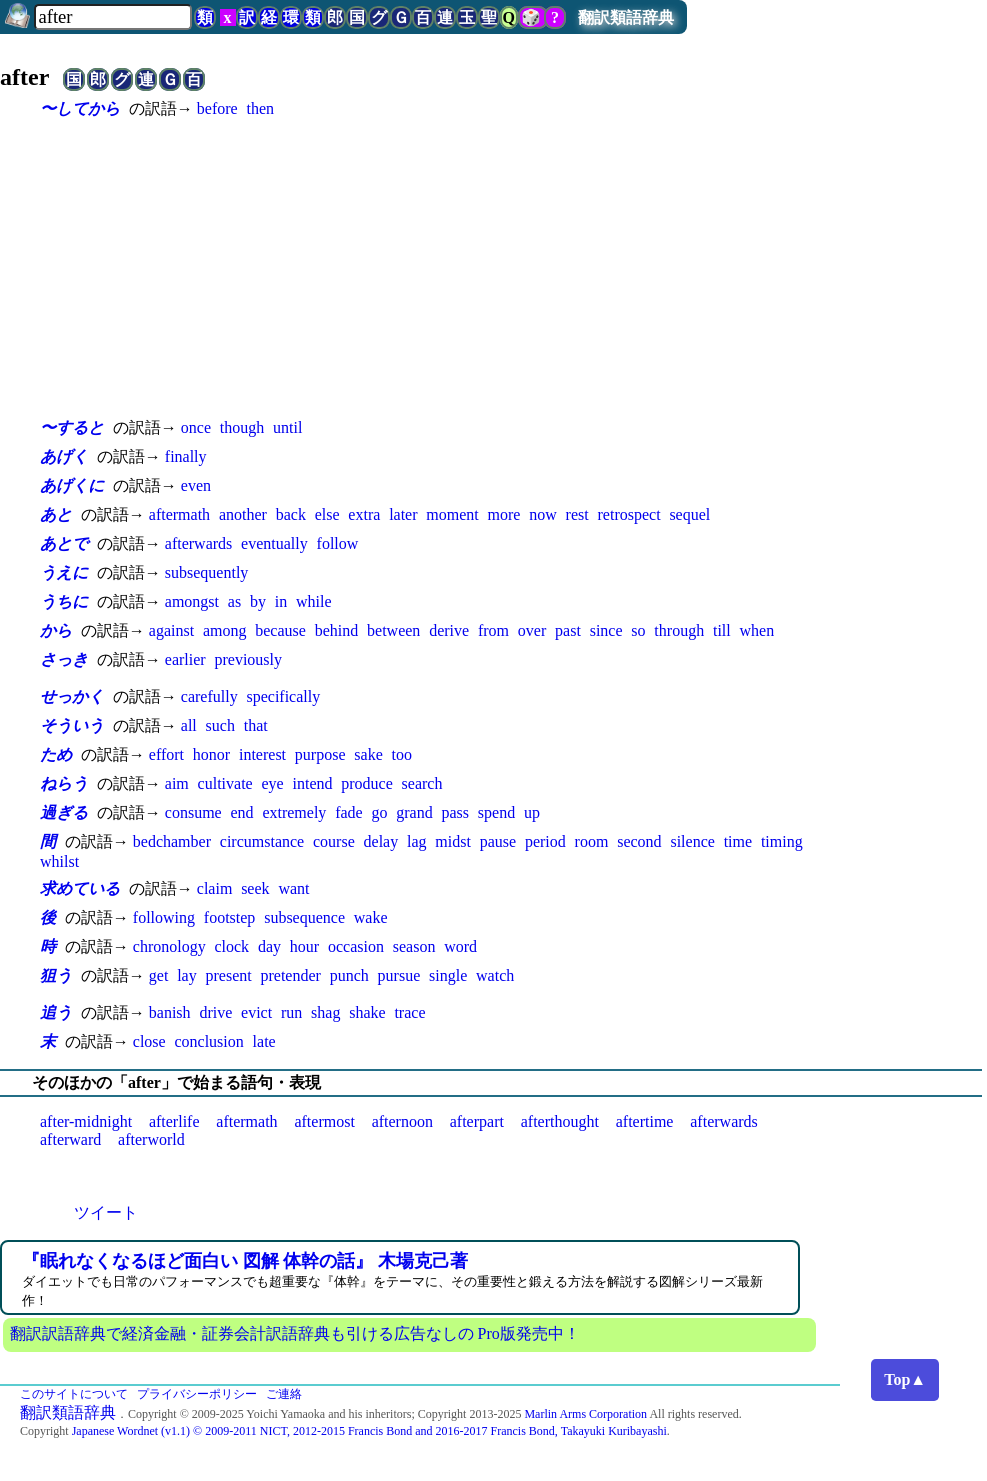  What do you see at coordinates (294, 812) in the screenshot?
I see `extremely` at bounding box center [294, 812].